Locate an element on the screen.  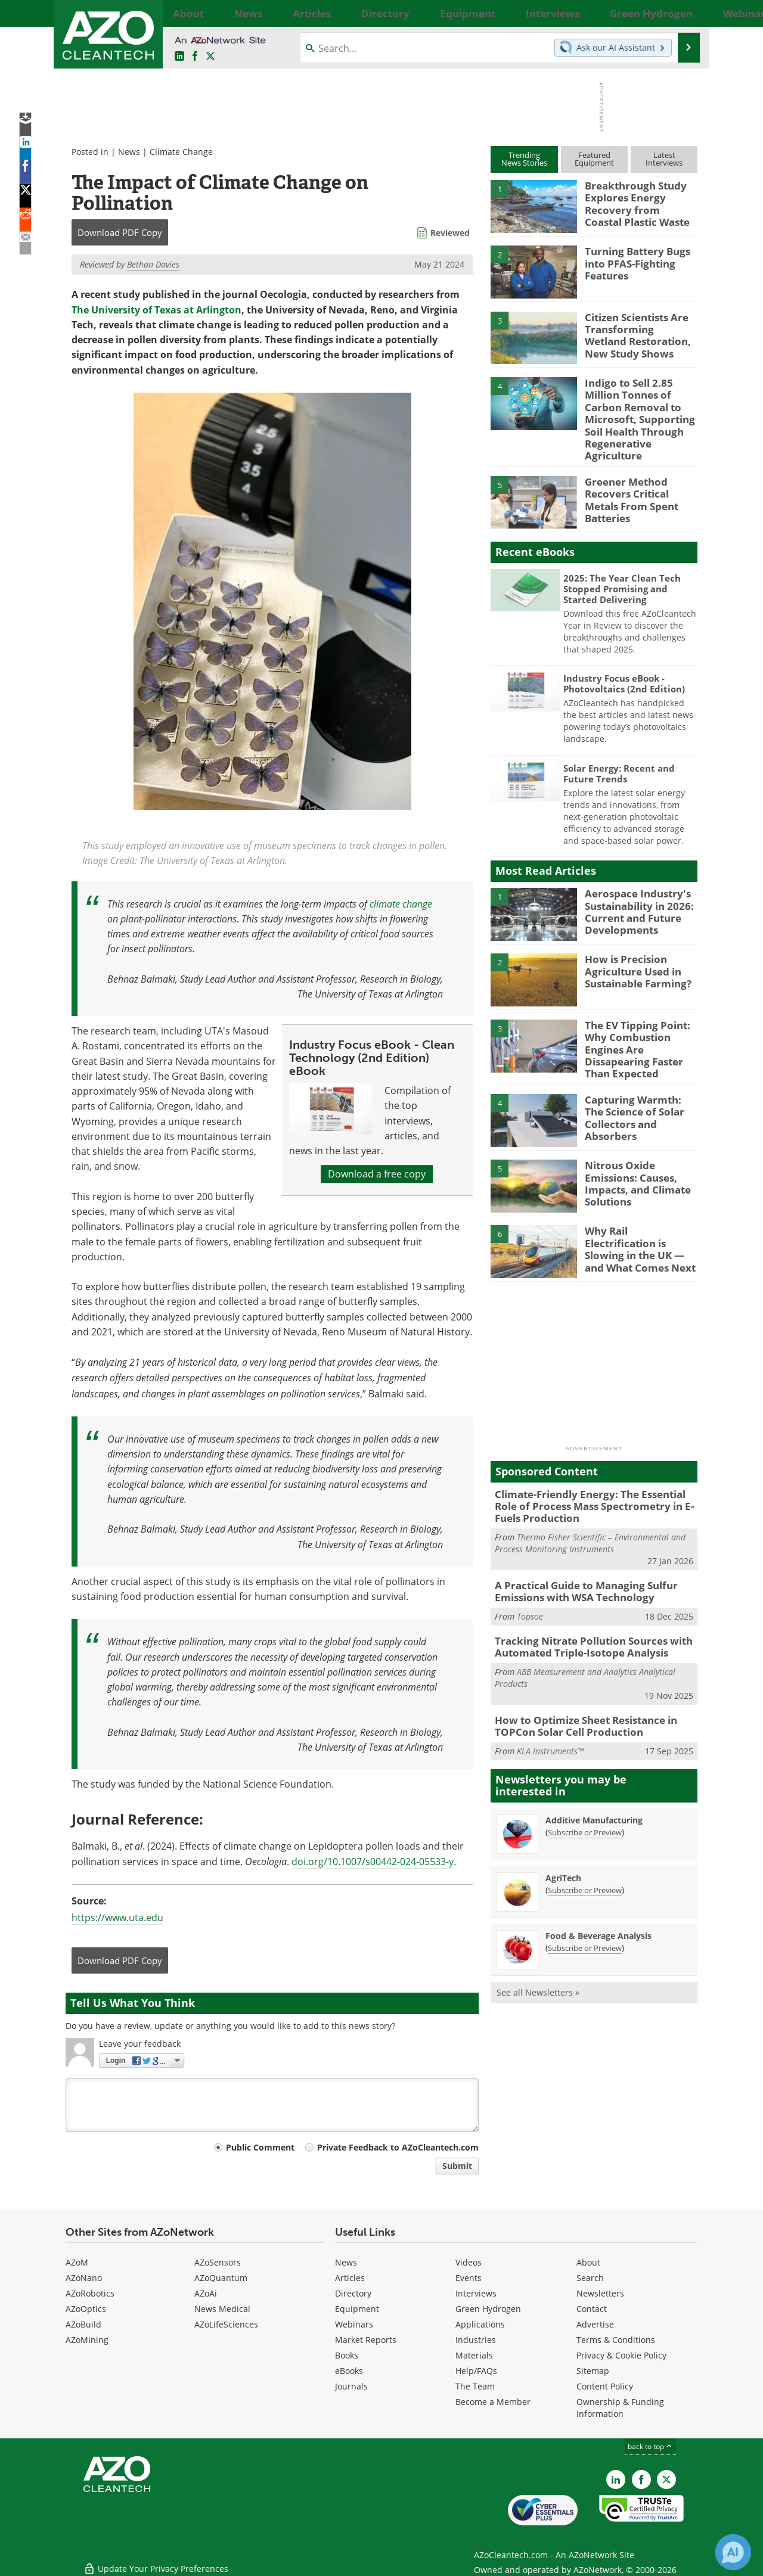
Turning Battery Bugs into PFAS-Fighting Features is located at coordinates (632, 261).